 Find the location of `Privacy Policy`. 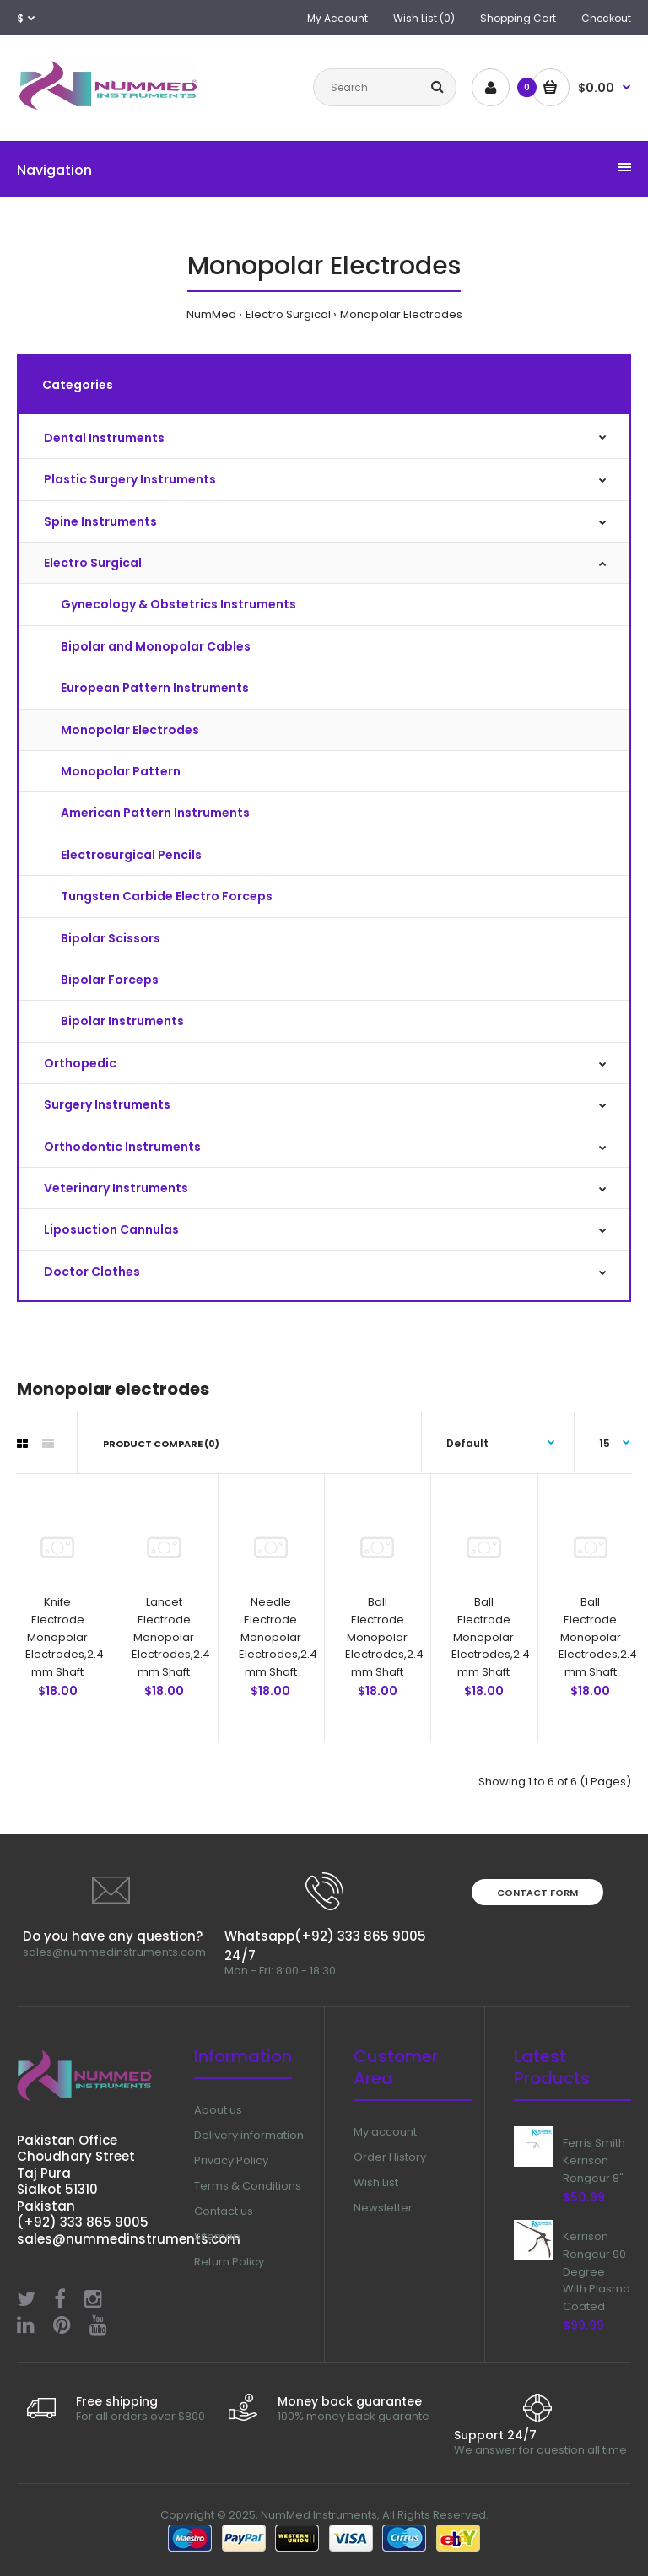

Privacy Policy is located at coordinates (231, 2160).